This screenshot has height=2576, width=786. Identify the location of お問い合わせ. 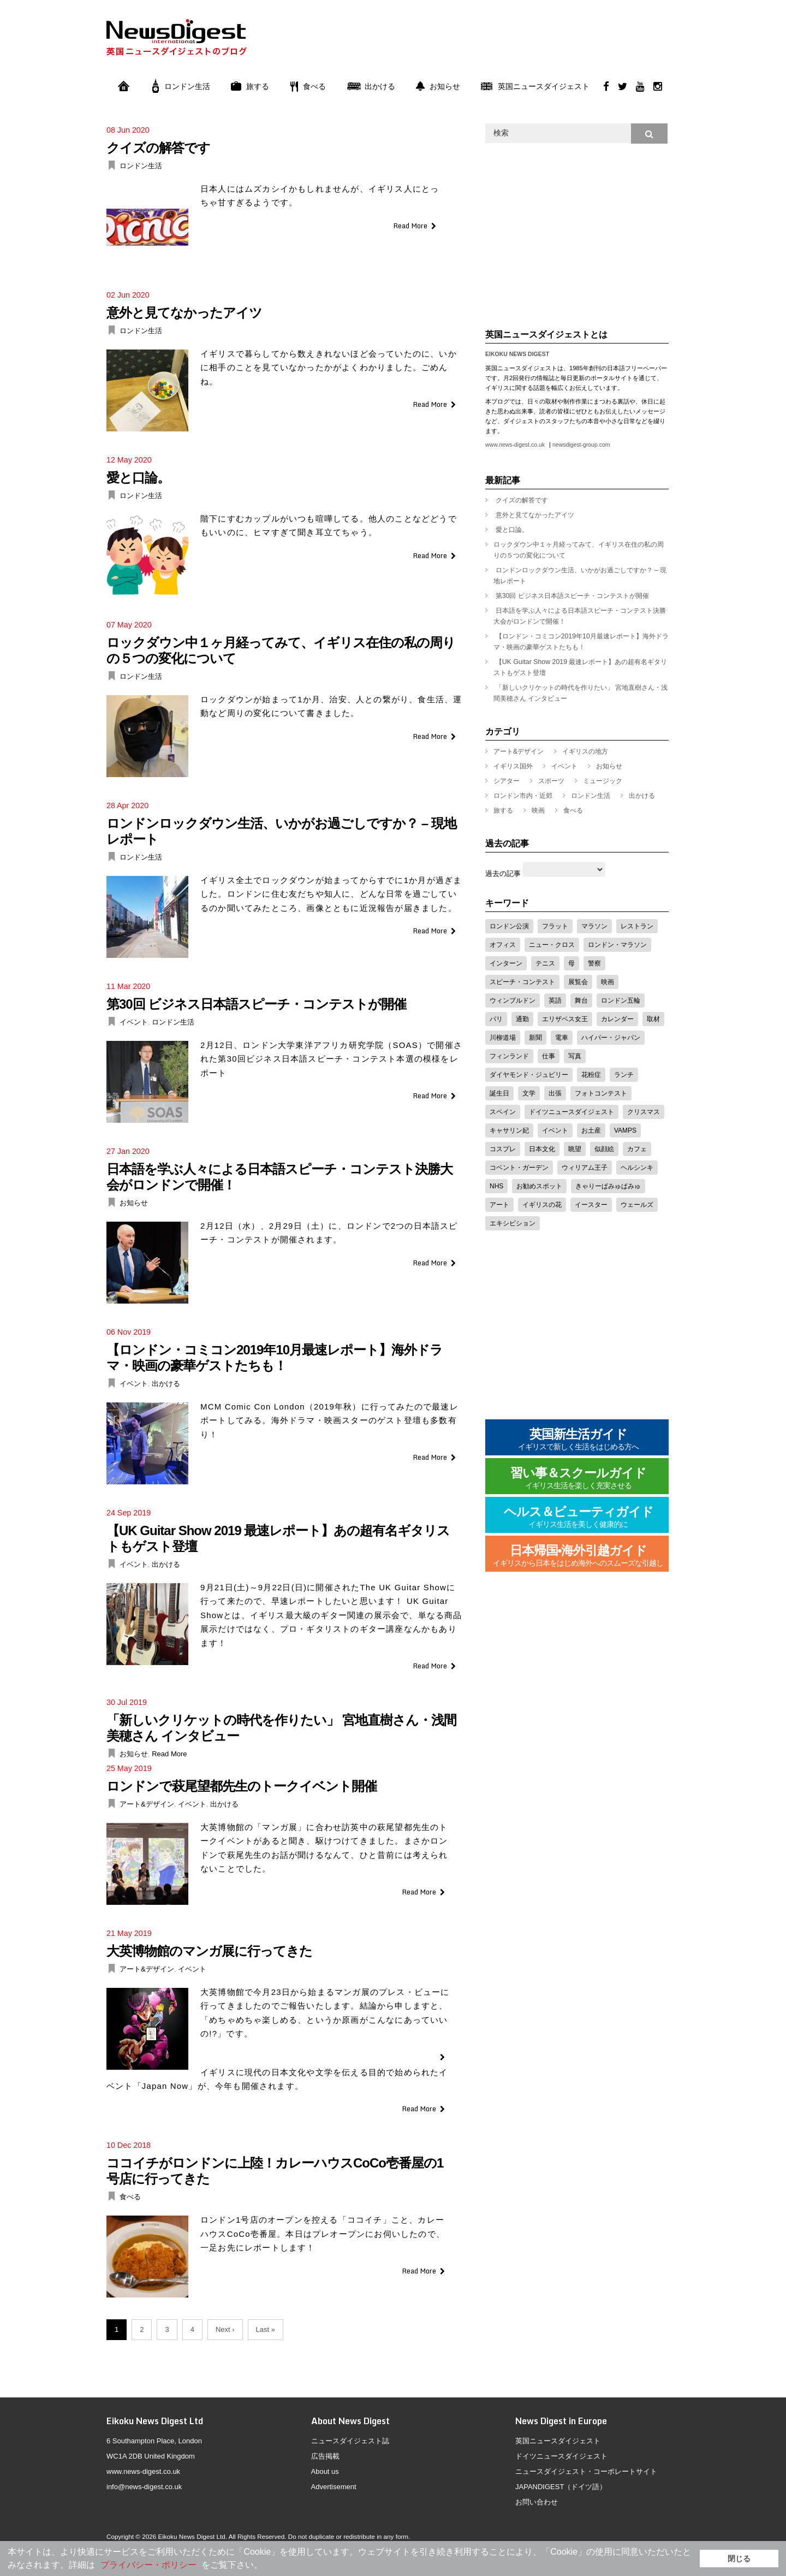
(536, 2502).